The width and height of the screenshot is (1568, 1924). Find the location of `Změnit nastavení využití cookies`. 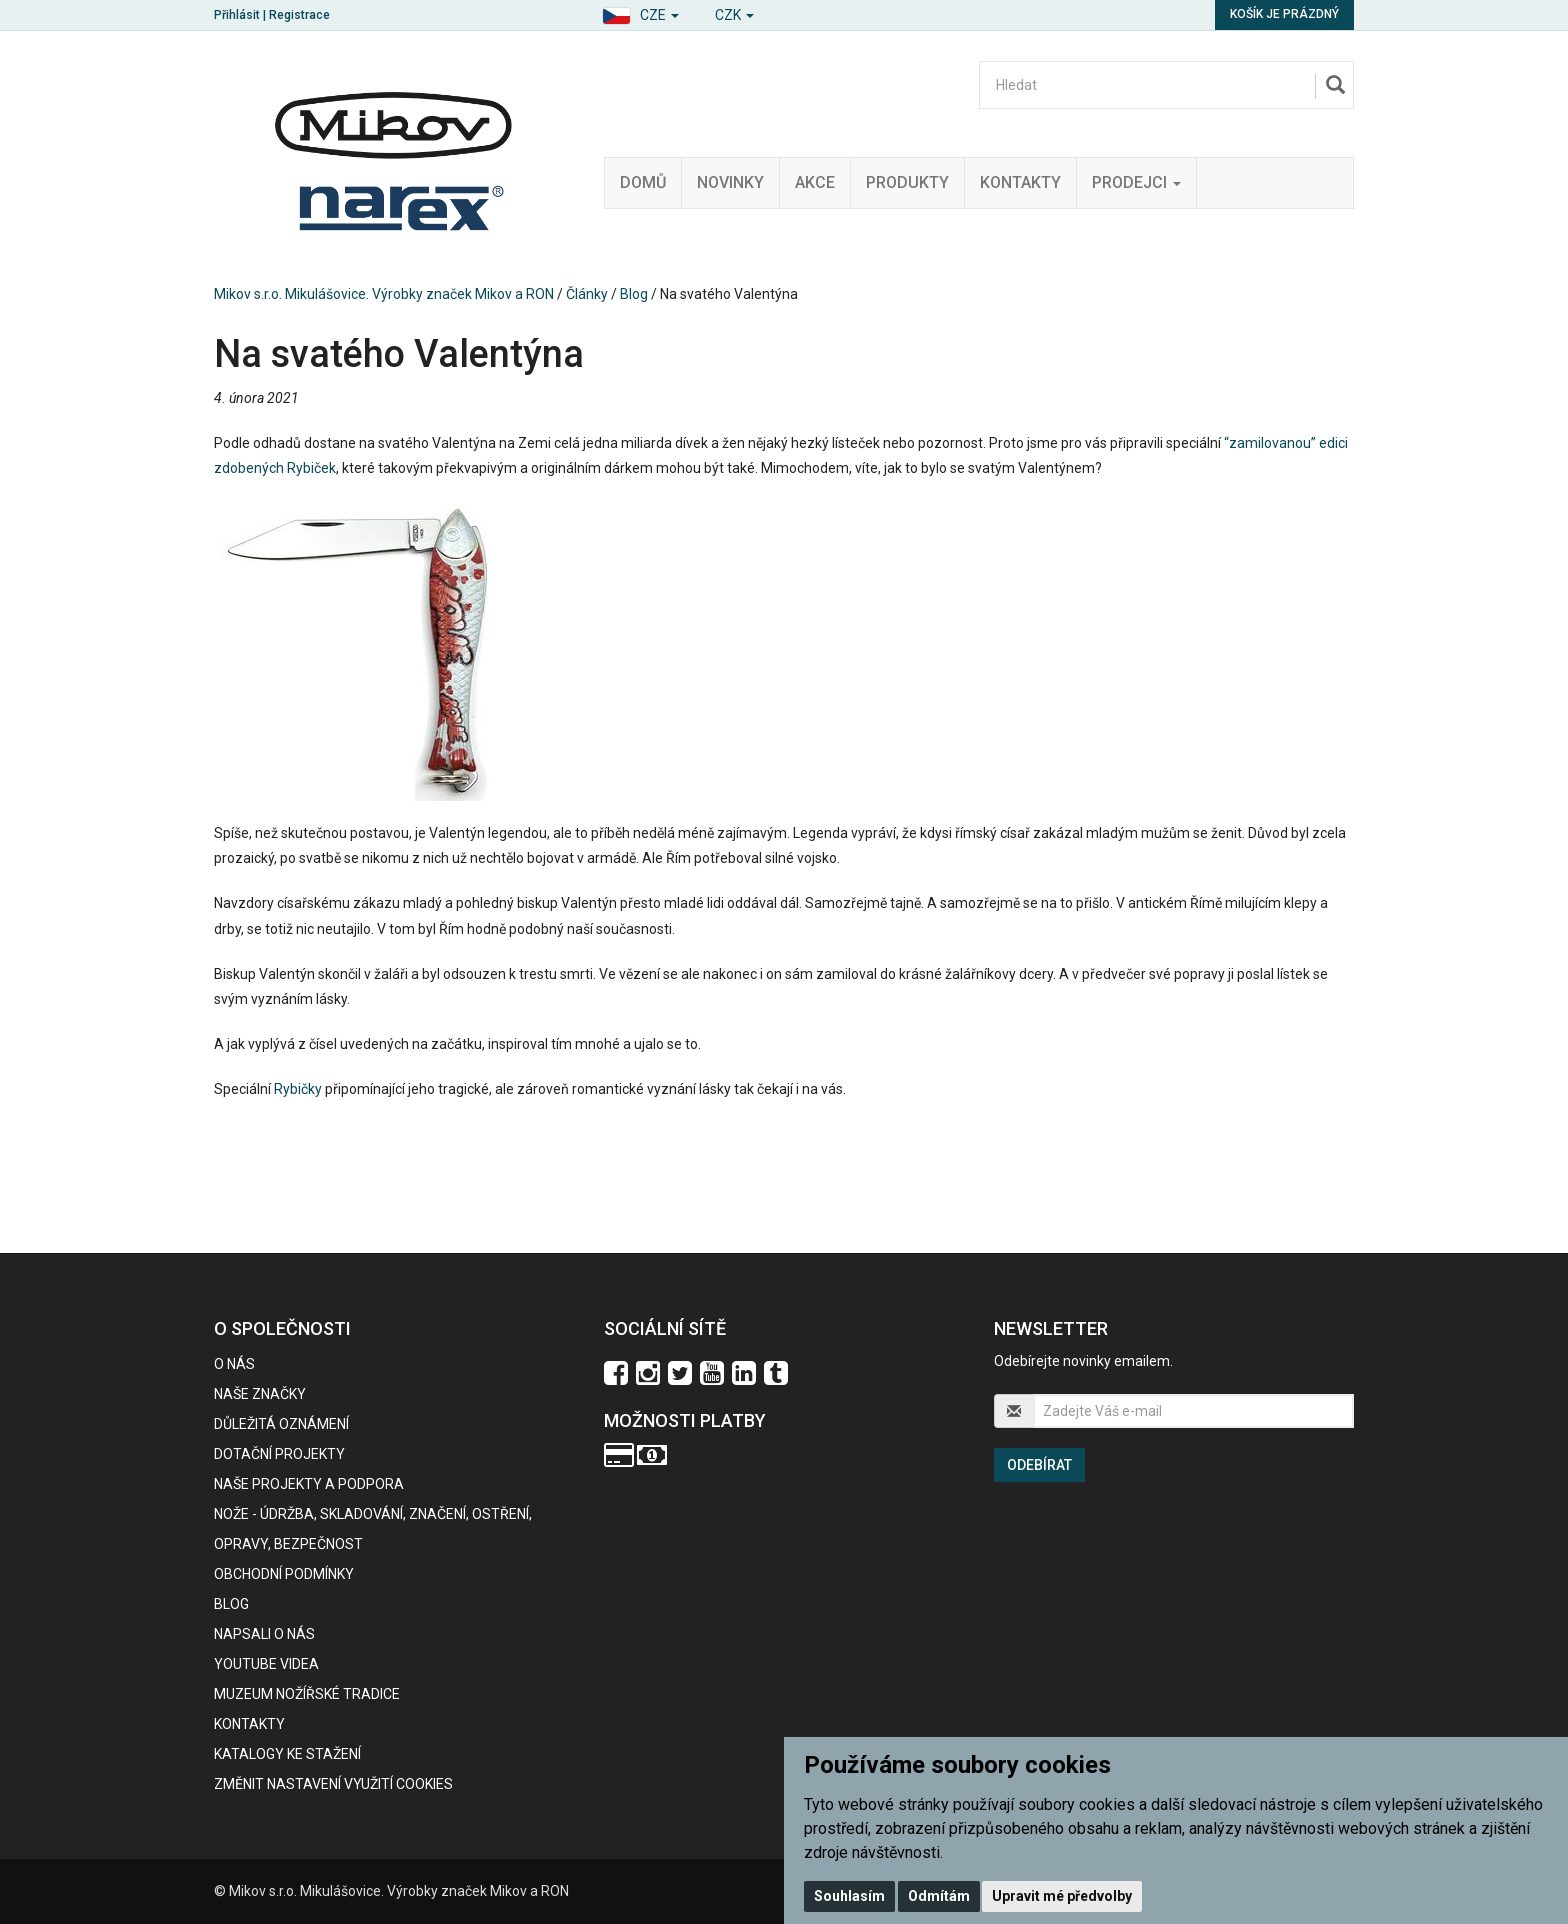

Změnit nastavení využití cookies is located at coordinates (333, 1784).